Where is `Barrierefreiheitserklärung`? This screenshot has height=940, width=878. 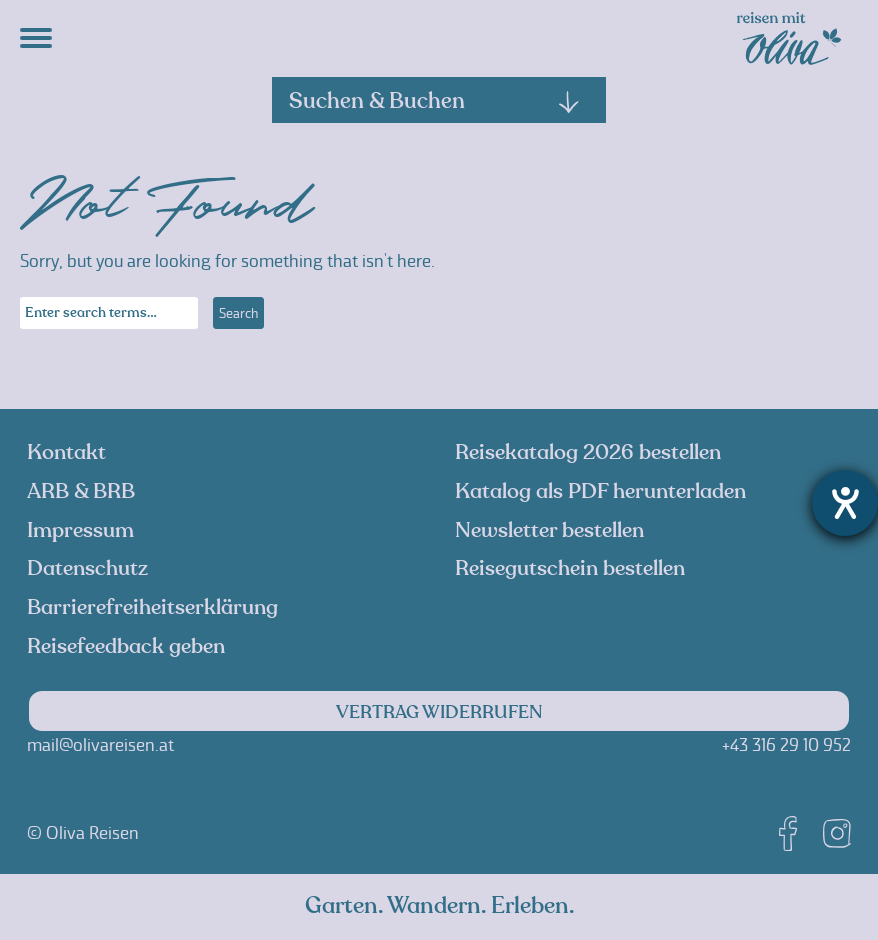
Barrierefreiheitserklärung is located at coordinates (152, 607).